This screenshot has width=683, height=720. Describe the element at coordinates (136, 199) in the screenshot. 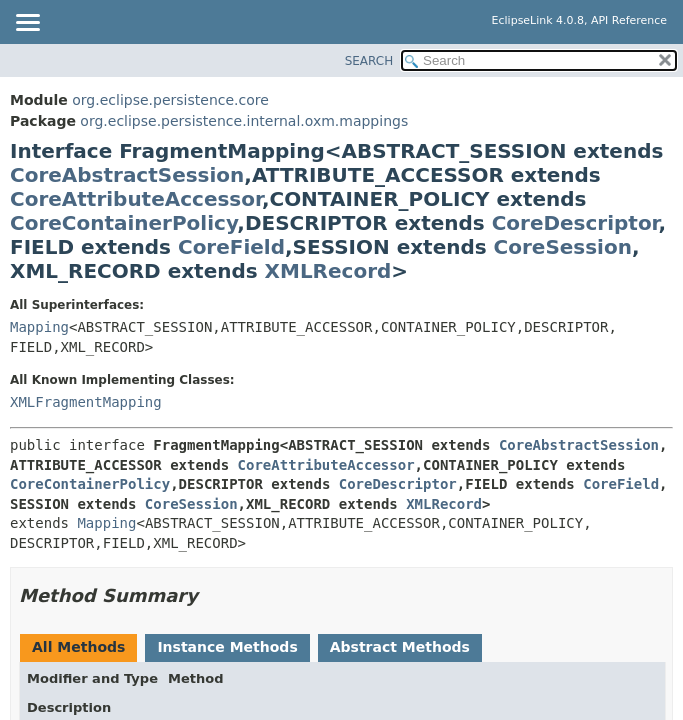

I see `CoreAttributeAccessor` at that location.